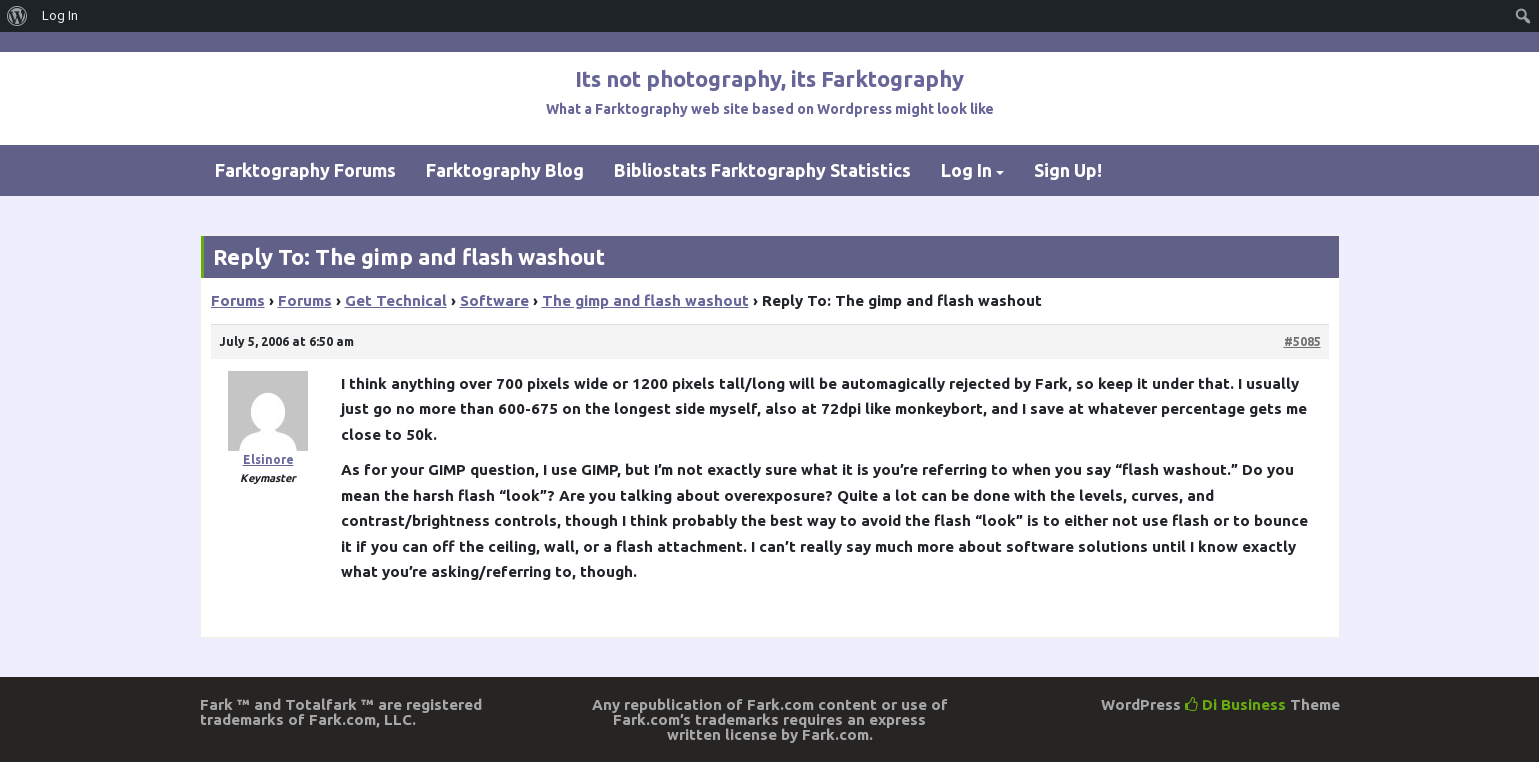 The height and width of the screenshot is (762, 1539). I want to click on #5085, so click(1302, 341).